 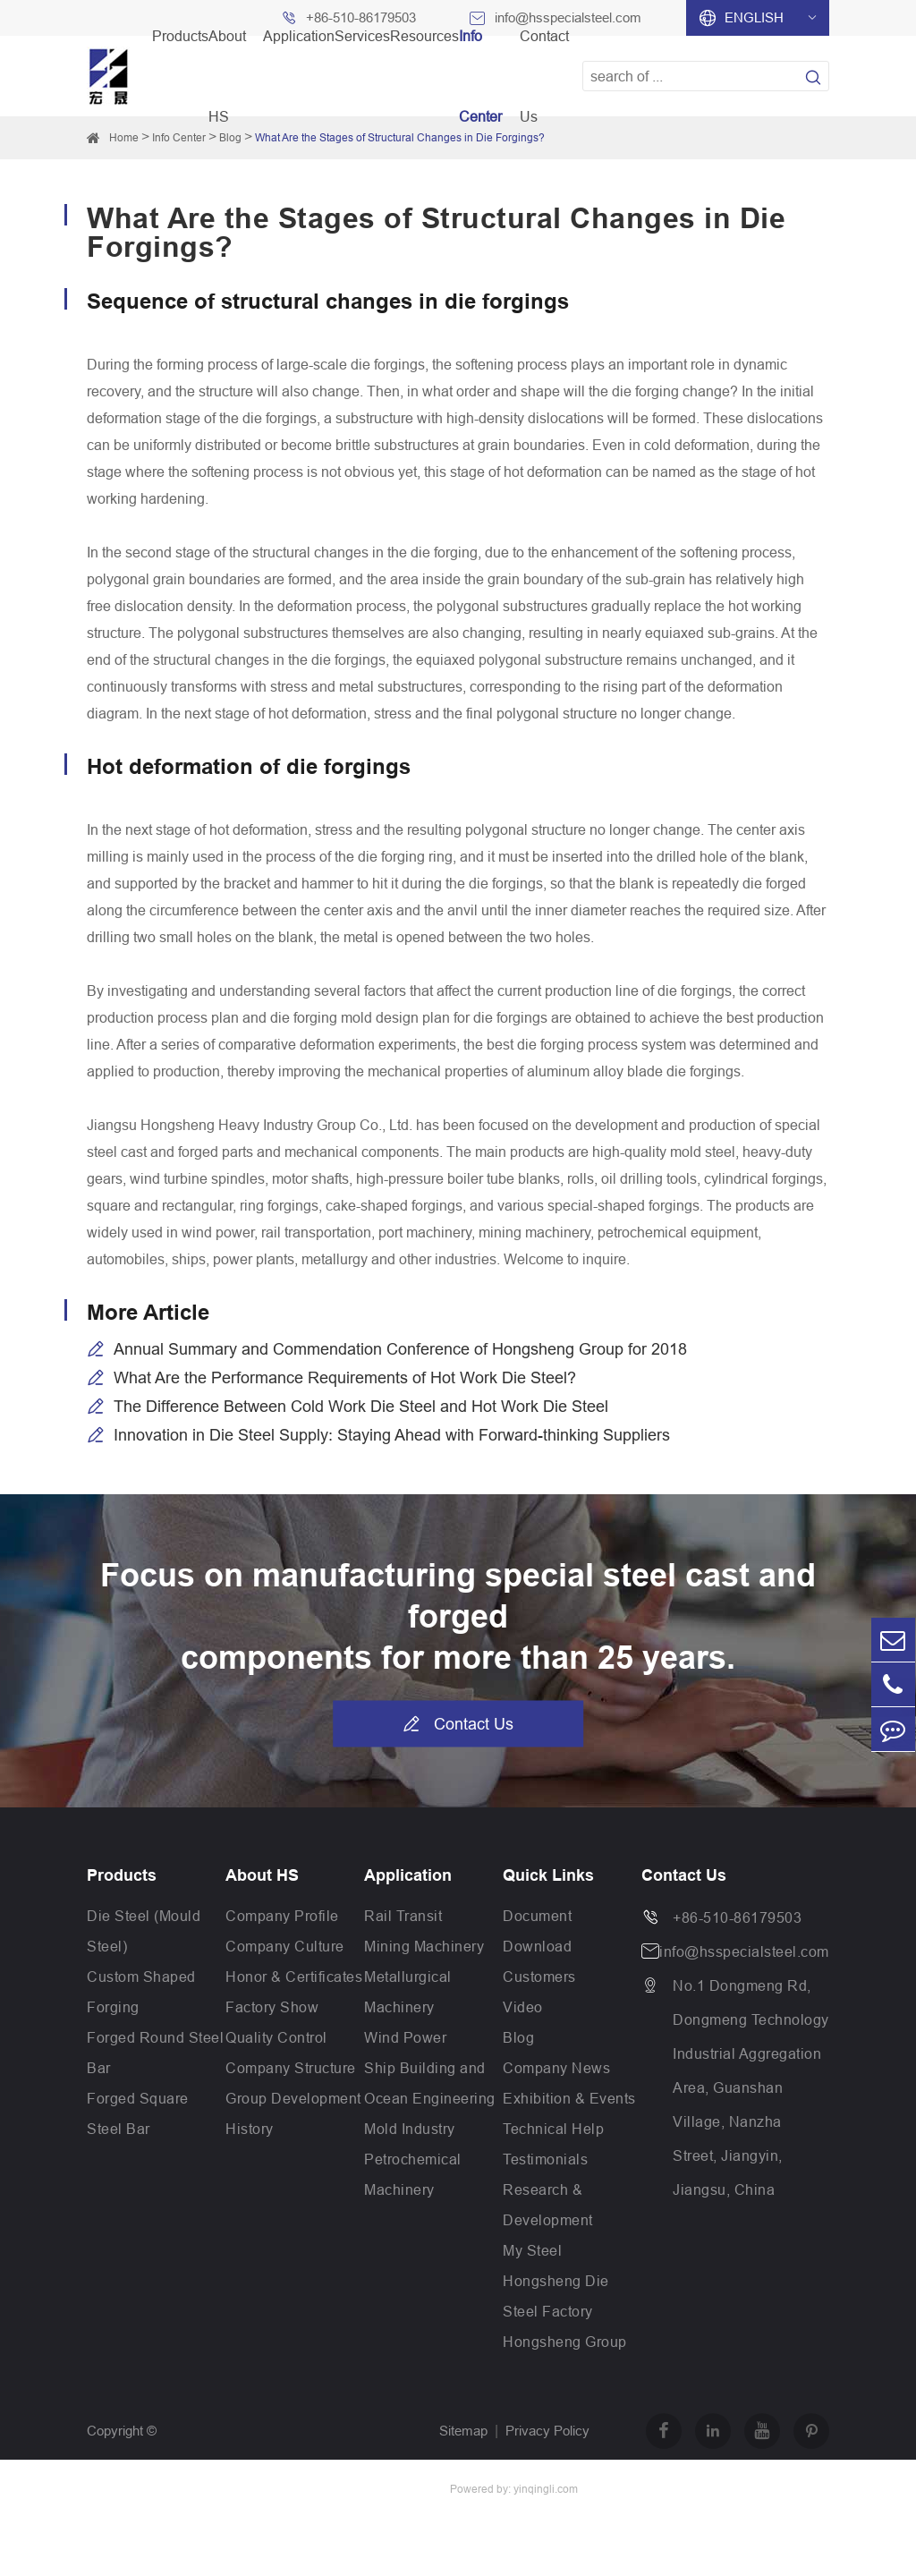 I want to click on Innovation in Die Steel Supply: Staying Ahead with Forward-thinking Suppliers, so click(x=392, y=1434).